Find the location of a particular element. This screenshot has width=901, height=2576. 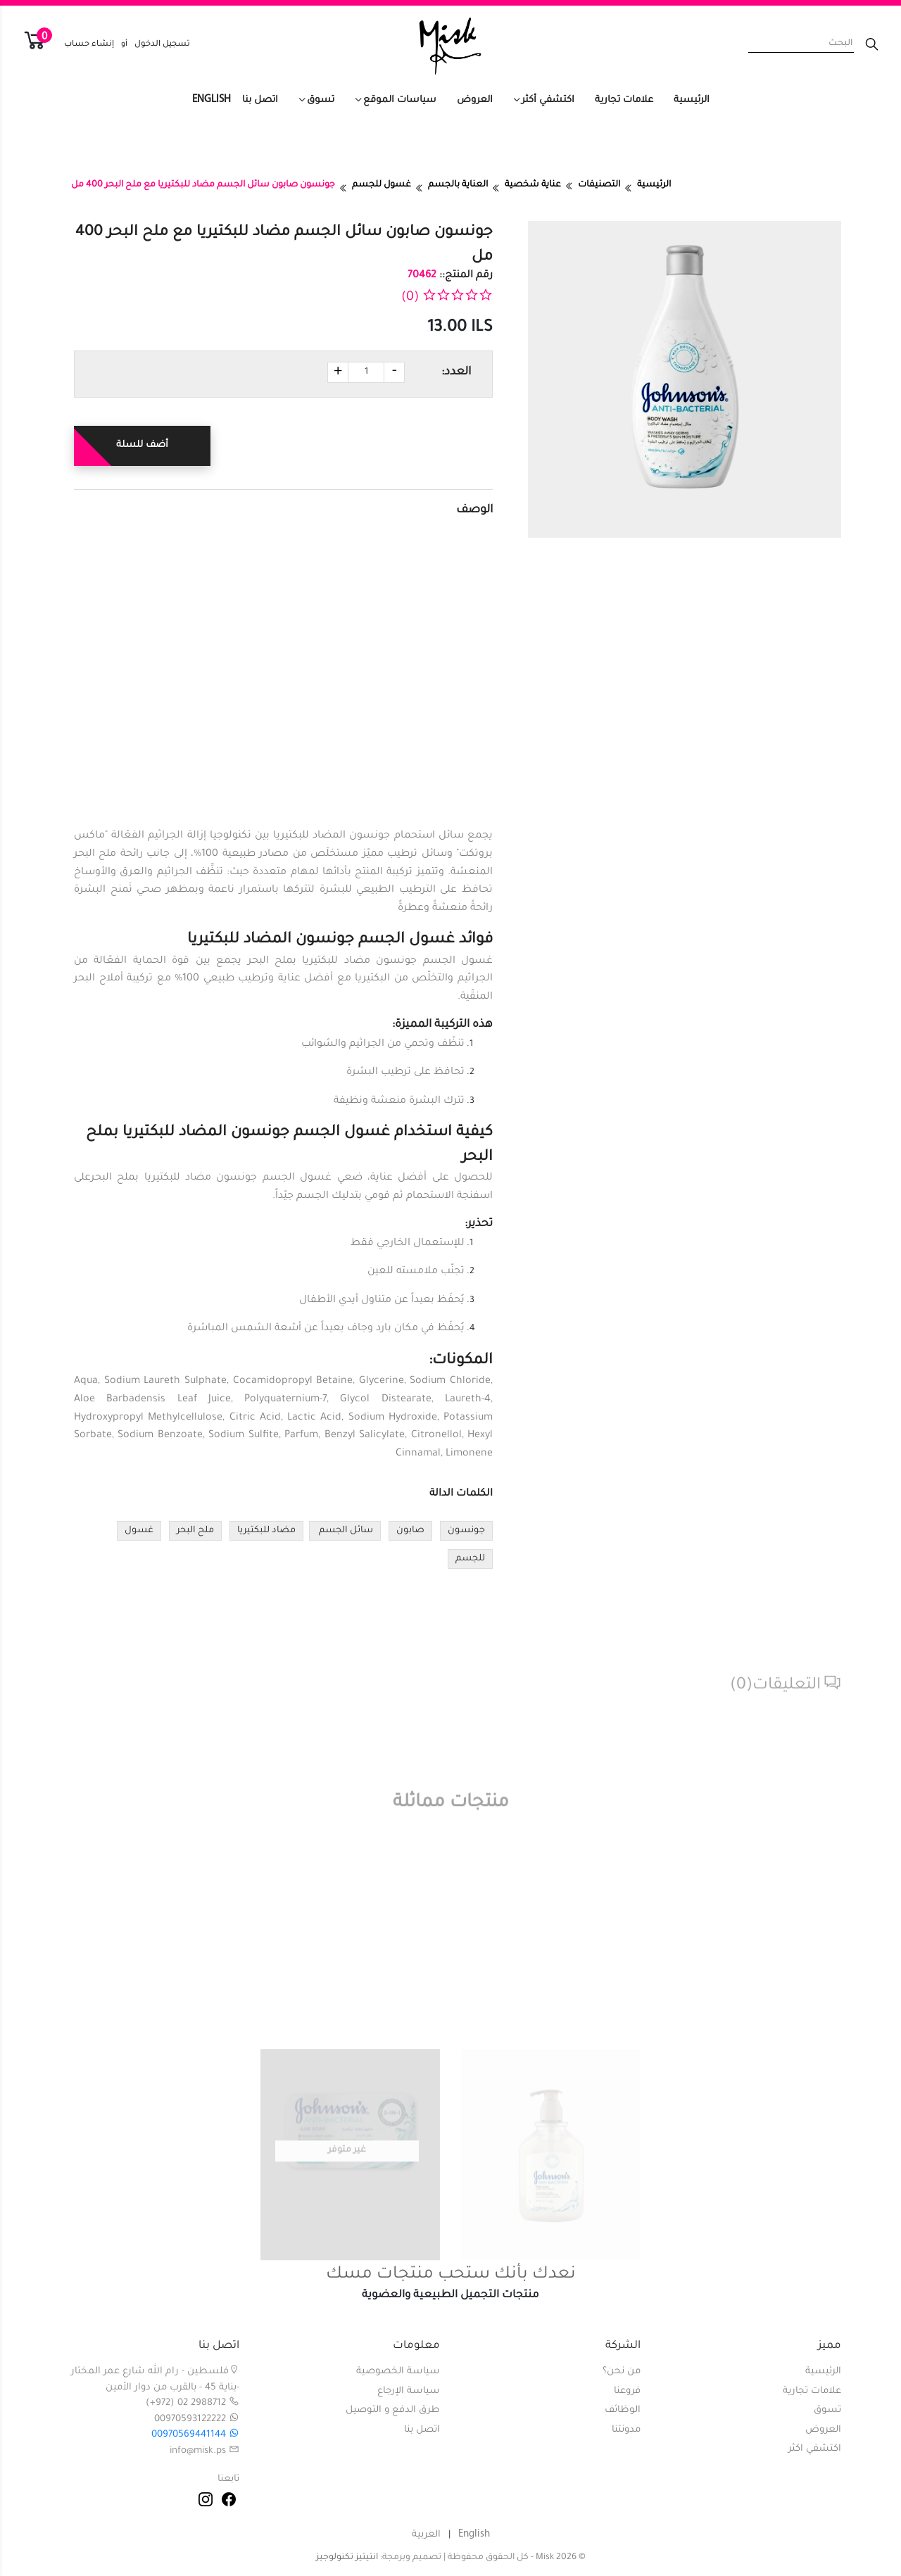

00970569441144 is located at coordinates (195, 2435).